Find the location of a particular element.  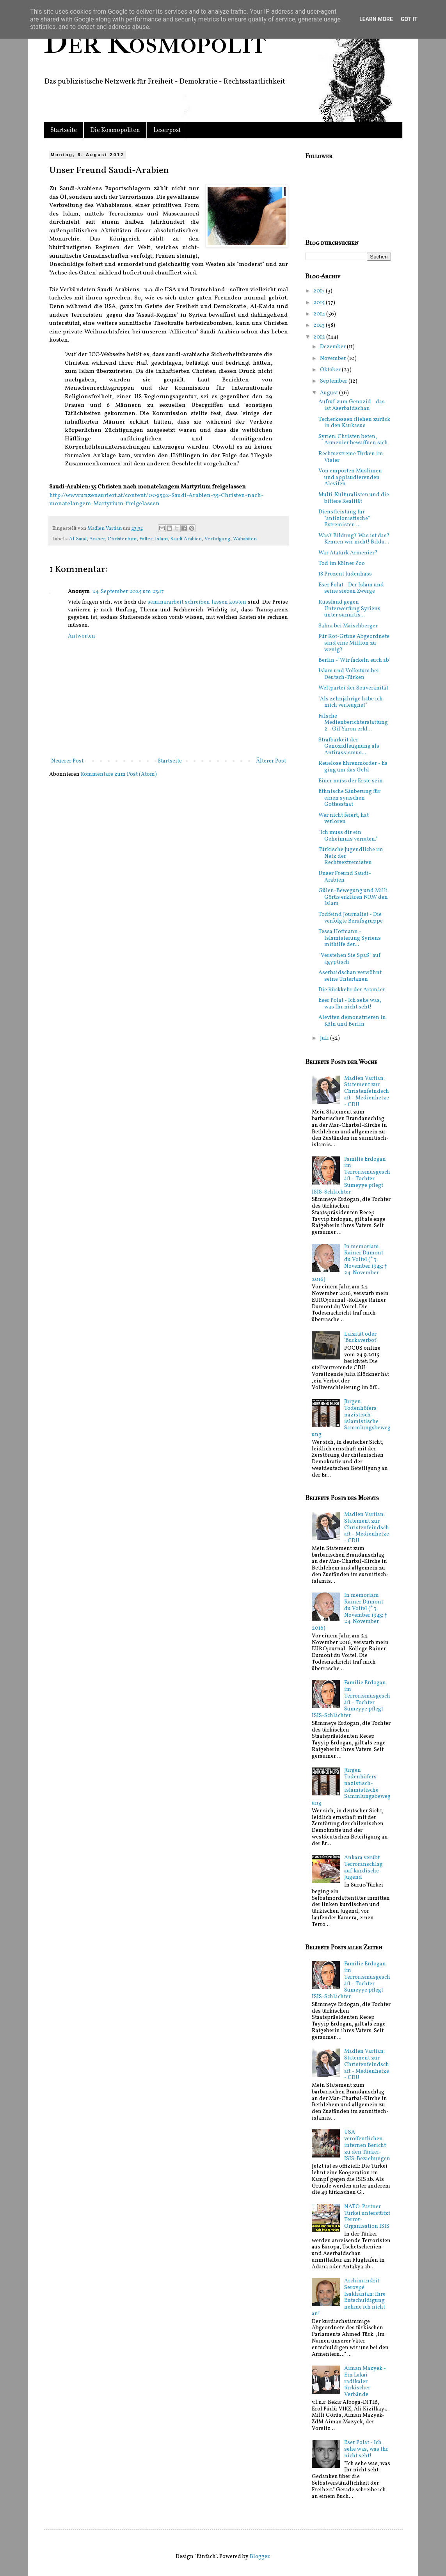

Strafbarkeit der Genozidleugnung als Antirassismus... is located at coordinates (348, 746).